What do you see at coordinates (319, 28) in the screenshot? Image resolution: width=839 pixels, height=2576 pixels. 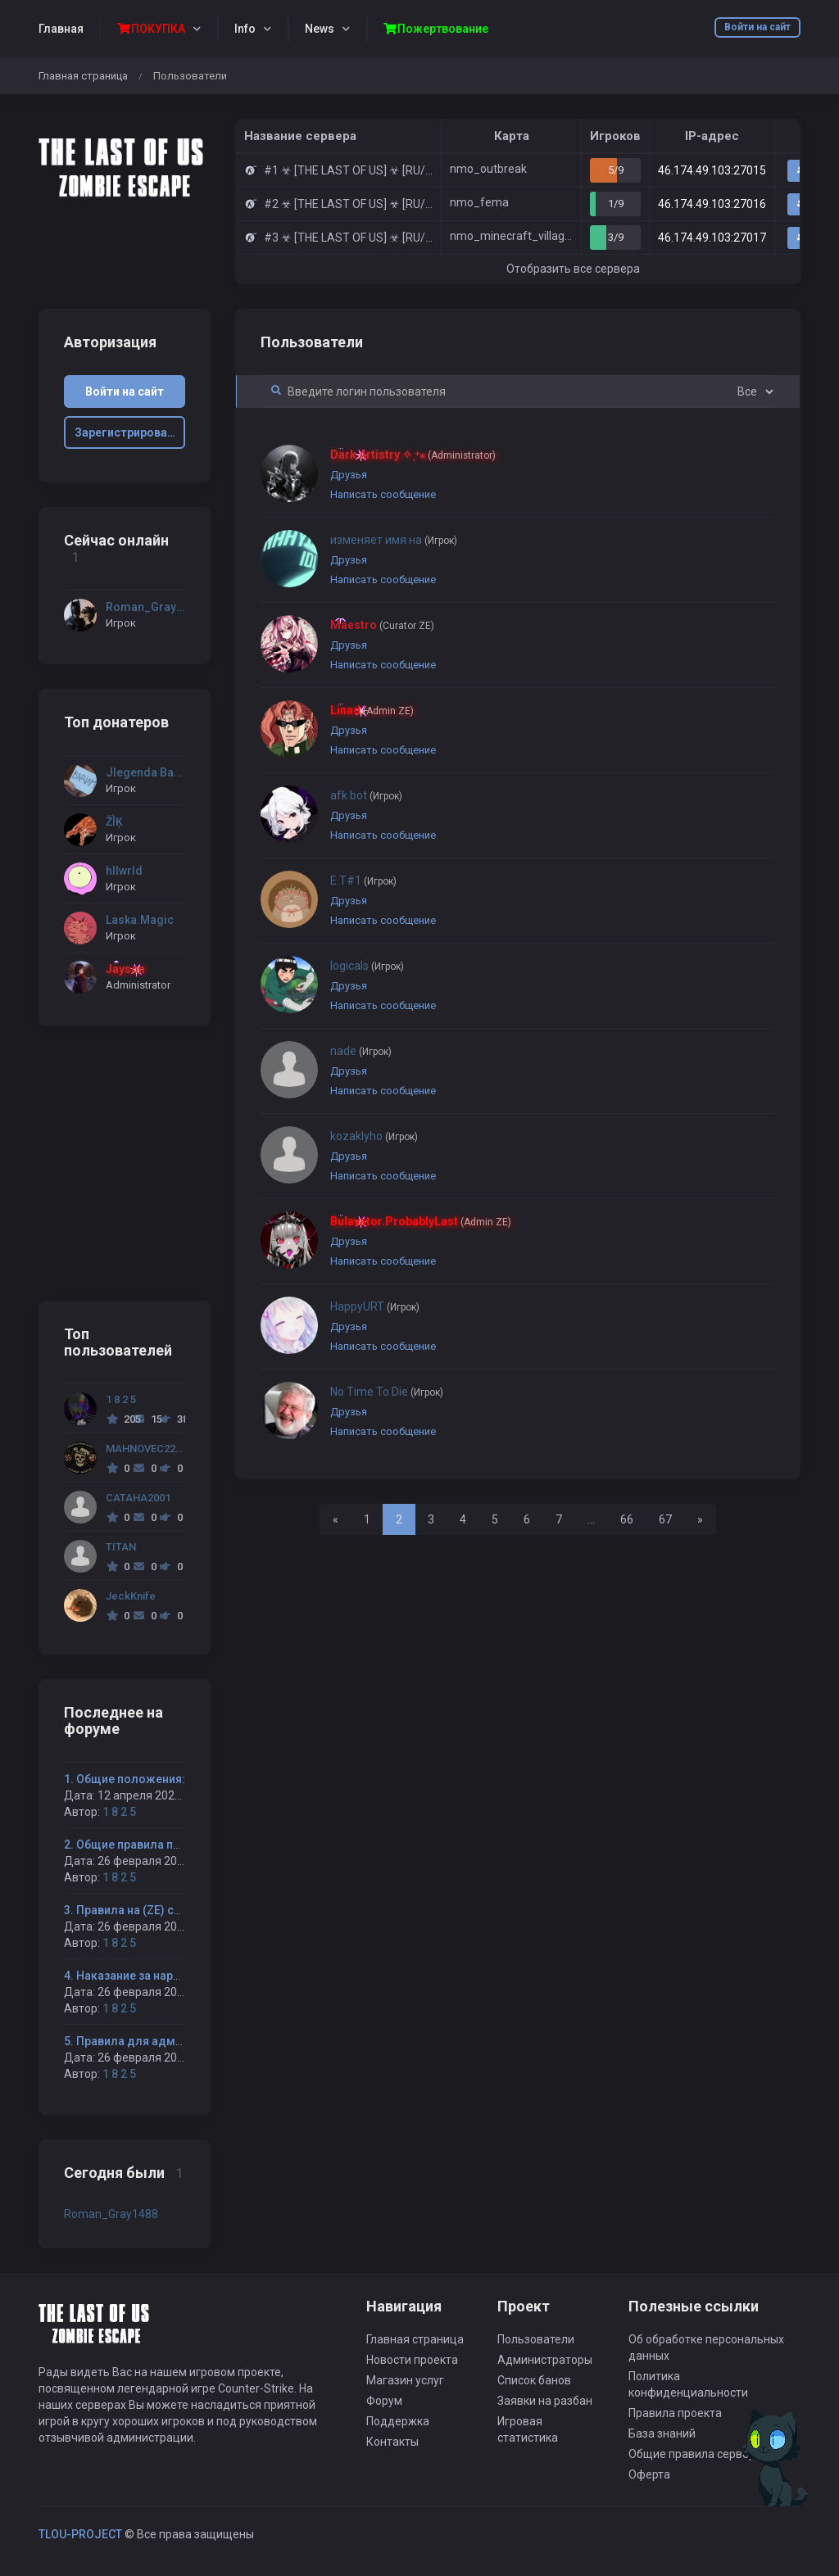 I see `News` at bounding box center [319, 28].